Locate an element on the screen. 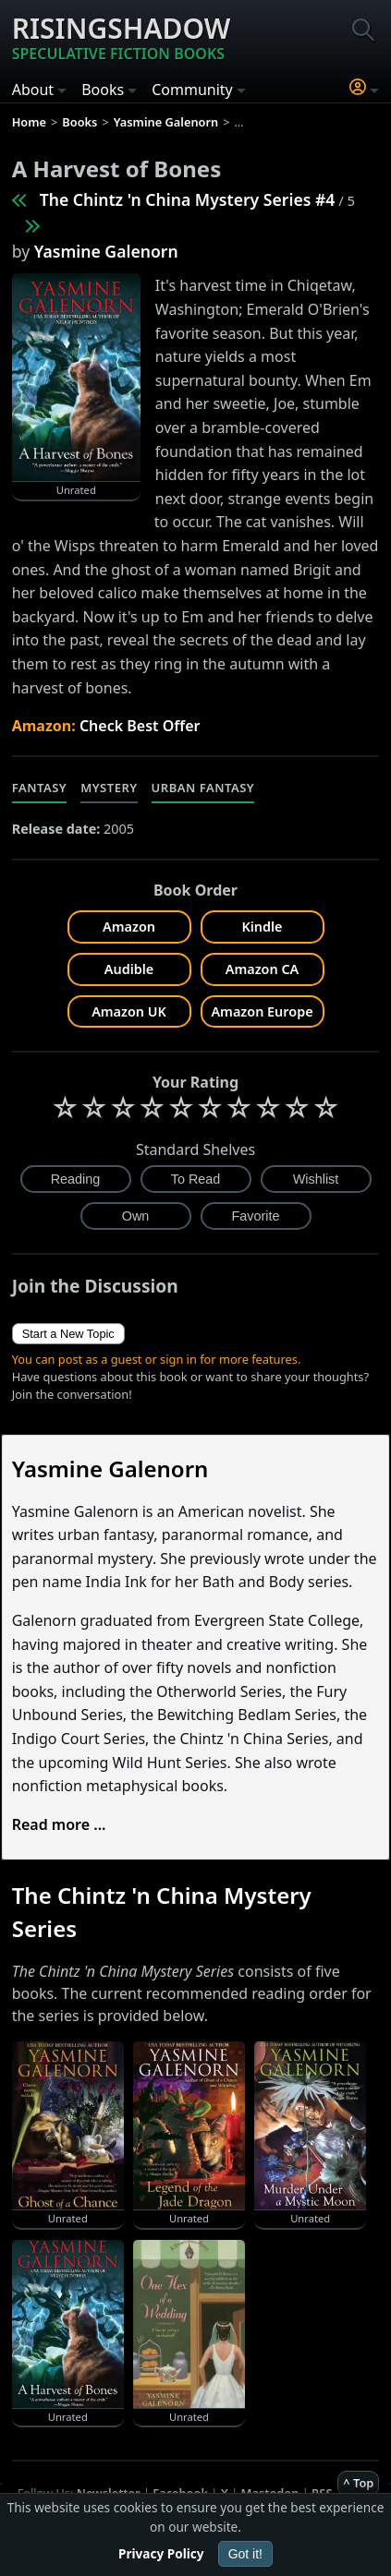 This screenshot has width=391, height=2576. Yasmine Galenorn is located at coordinates (106, 251).